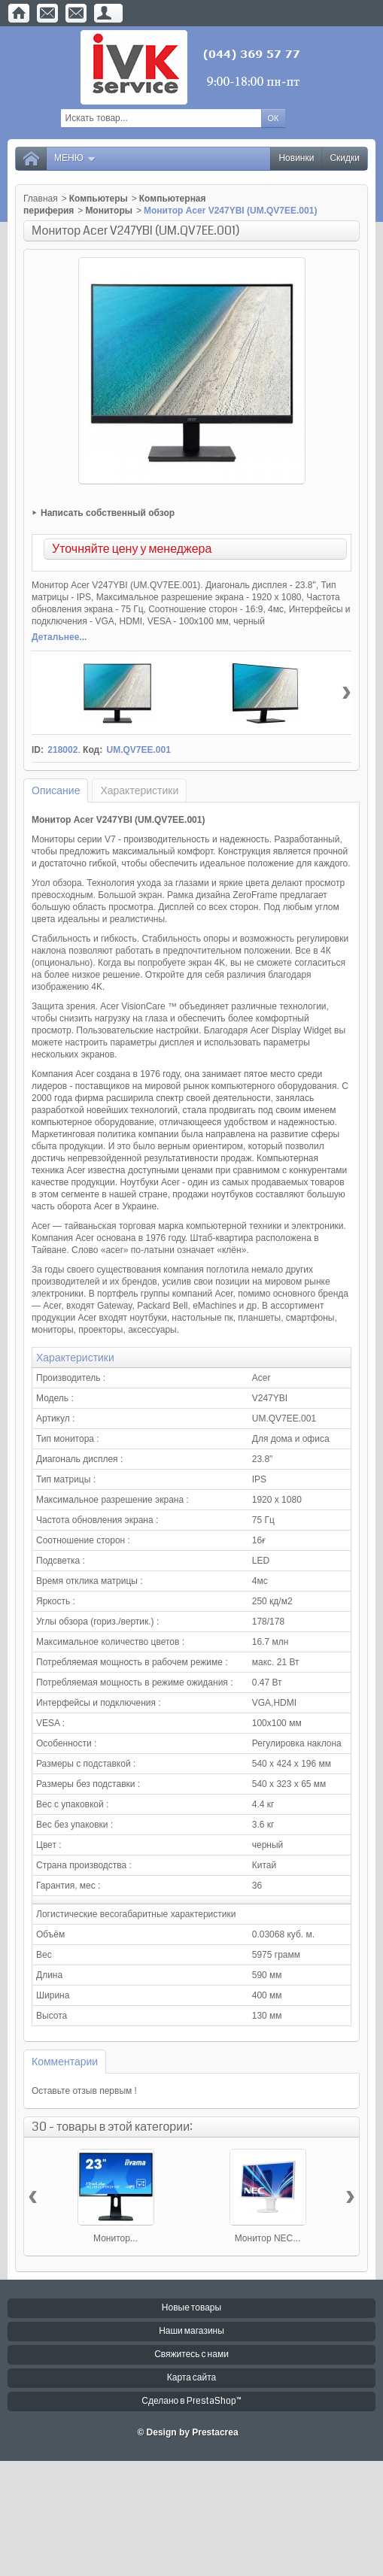  Describe the element at coordinates (345, 158) in the screenshot. I see `Скидки` at that location.